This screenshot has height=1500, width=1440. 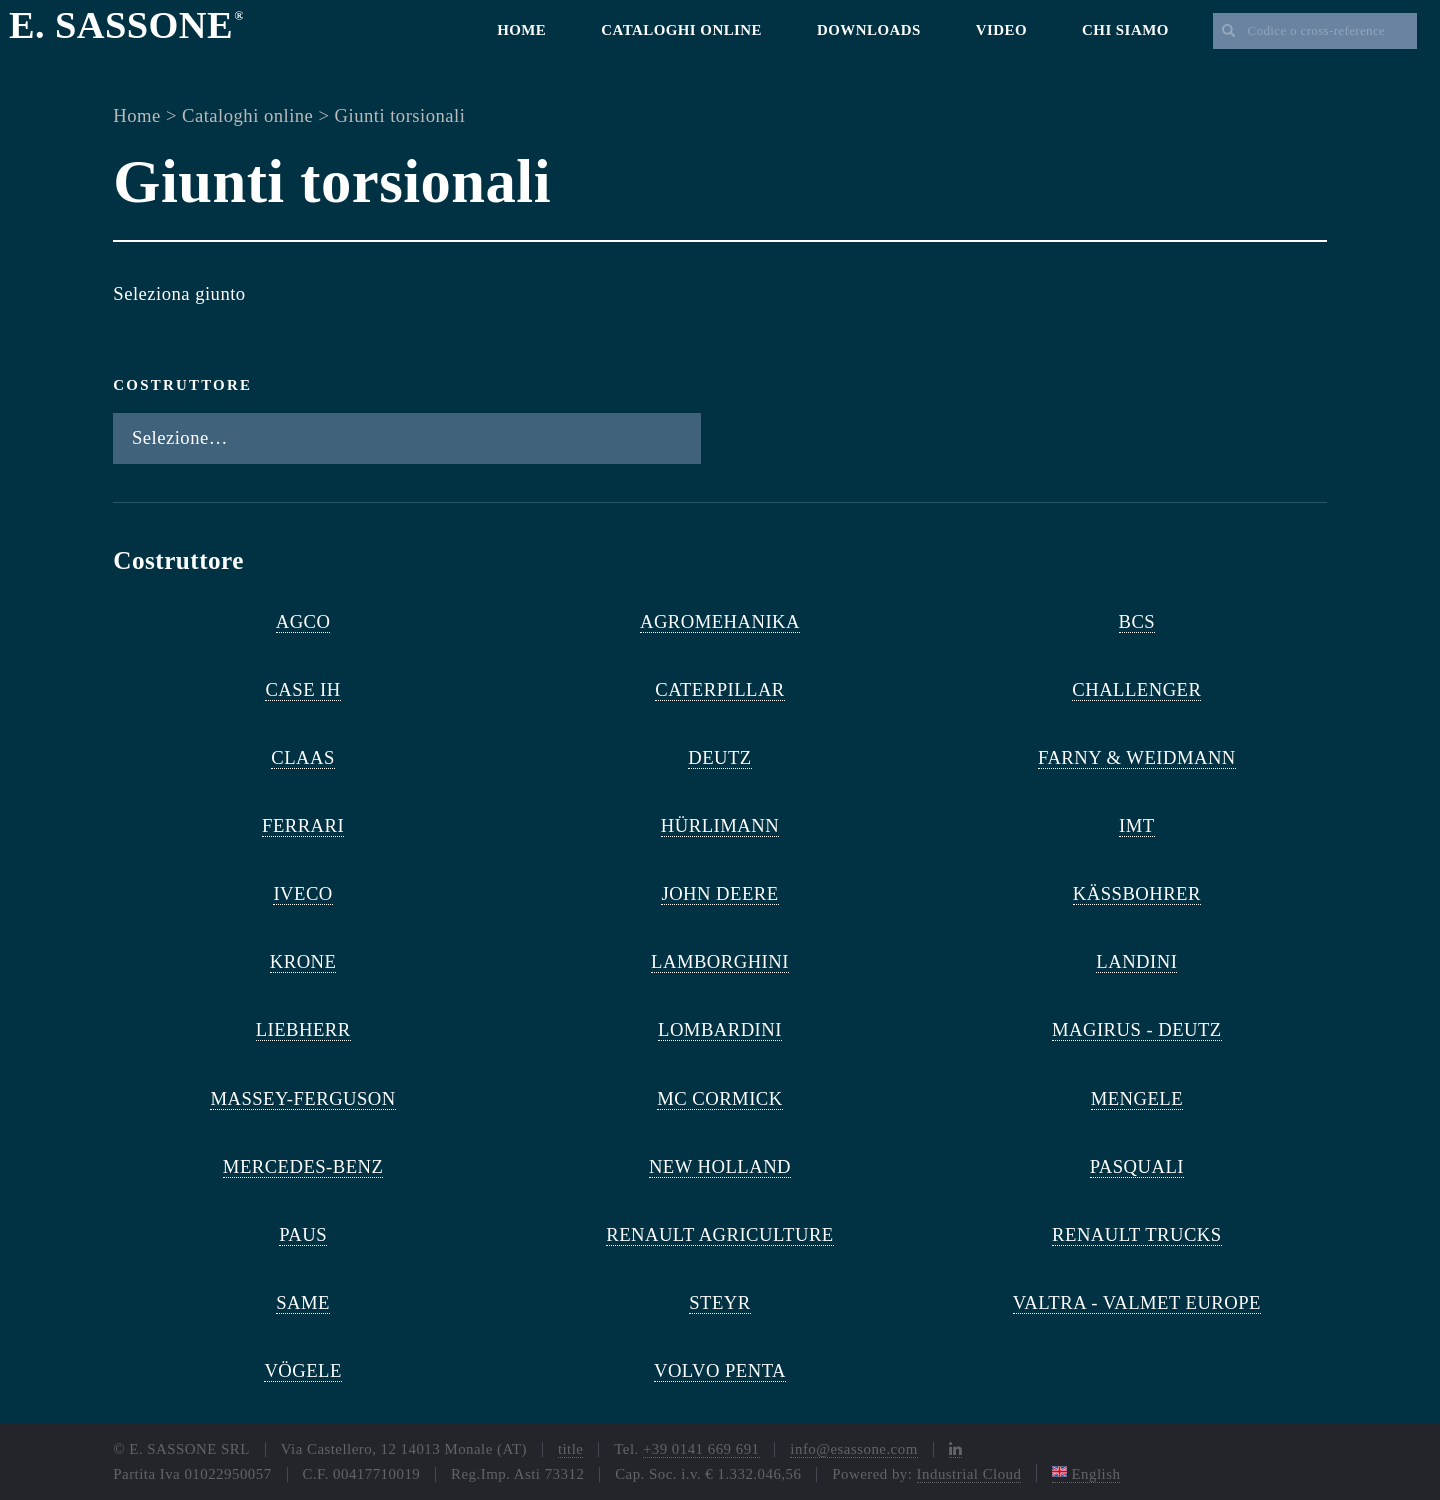 What do you see at coordinates (1137, 1166) in the screenshot?
I see `PASQUALI` at bounding box center [1137, 1166].